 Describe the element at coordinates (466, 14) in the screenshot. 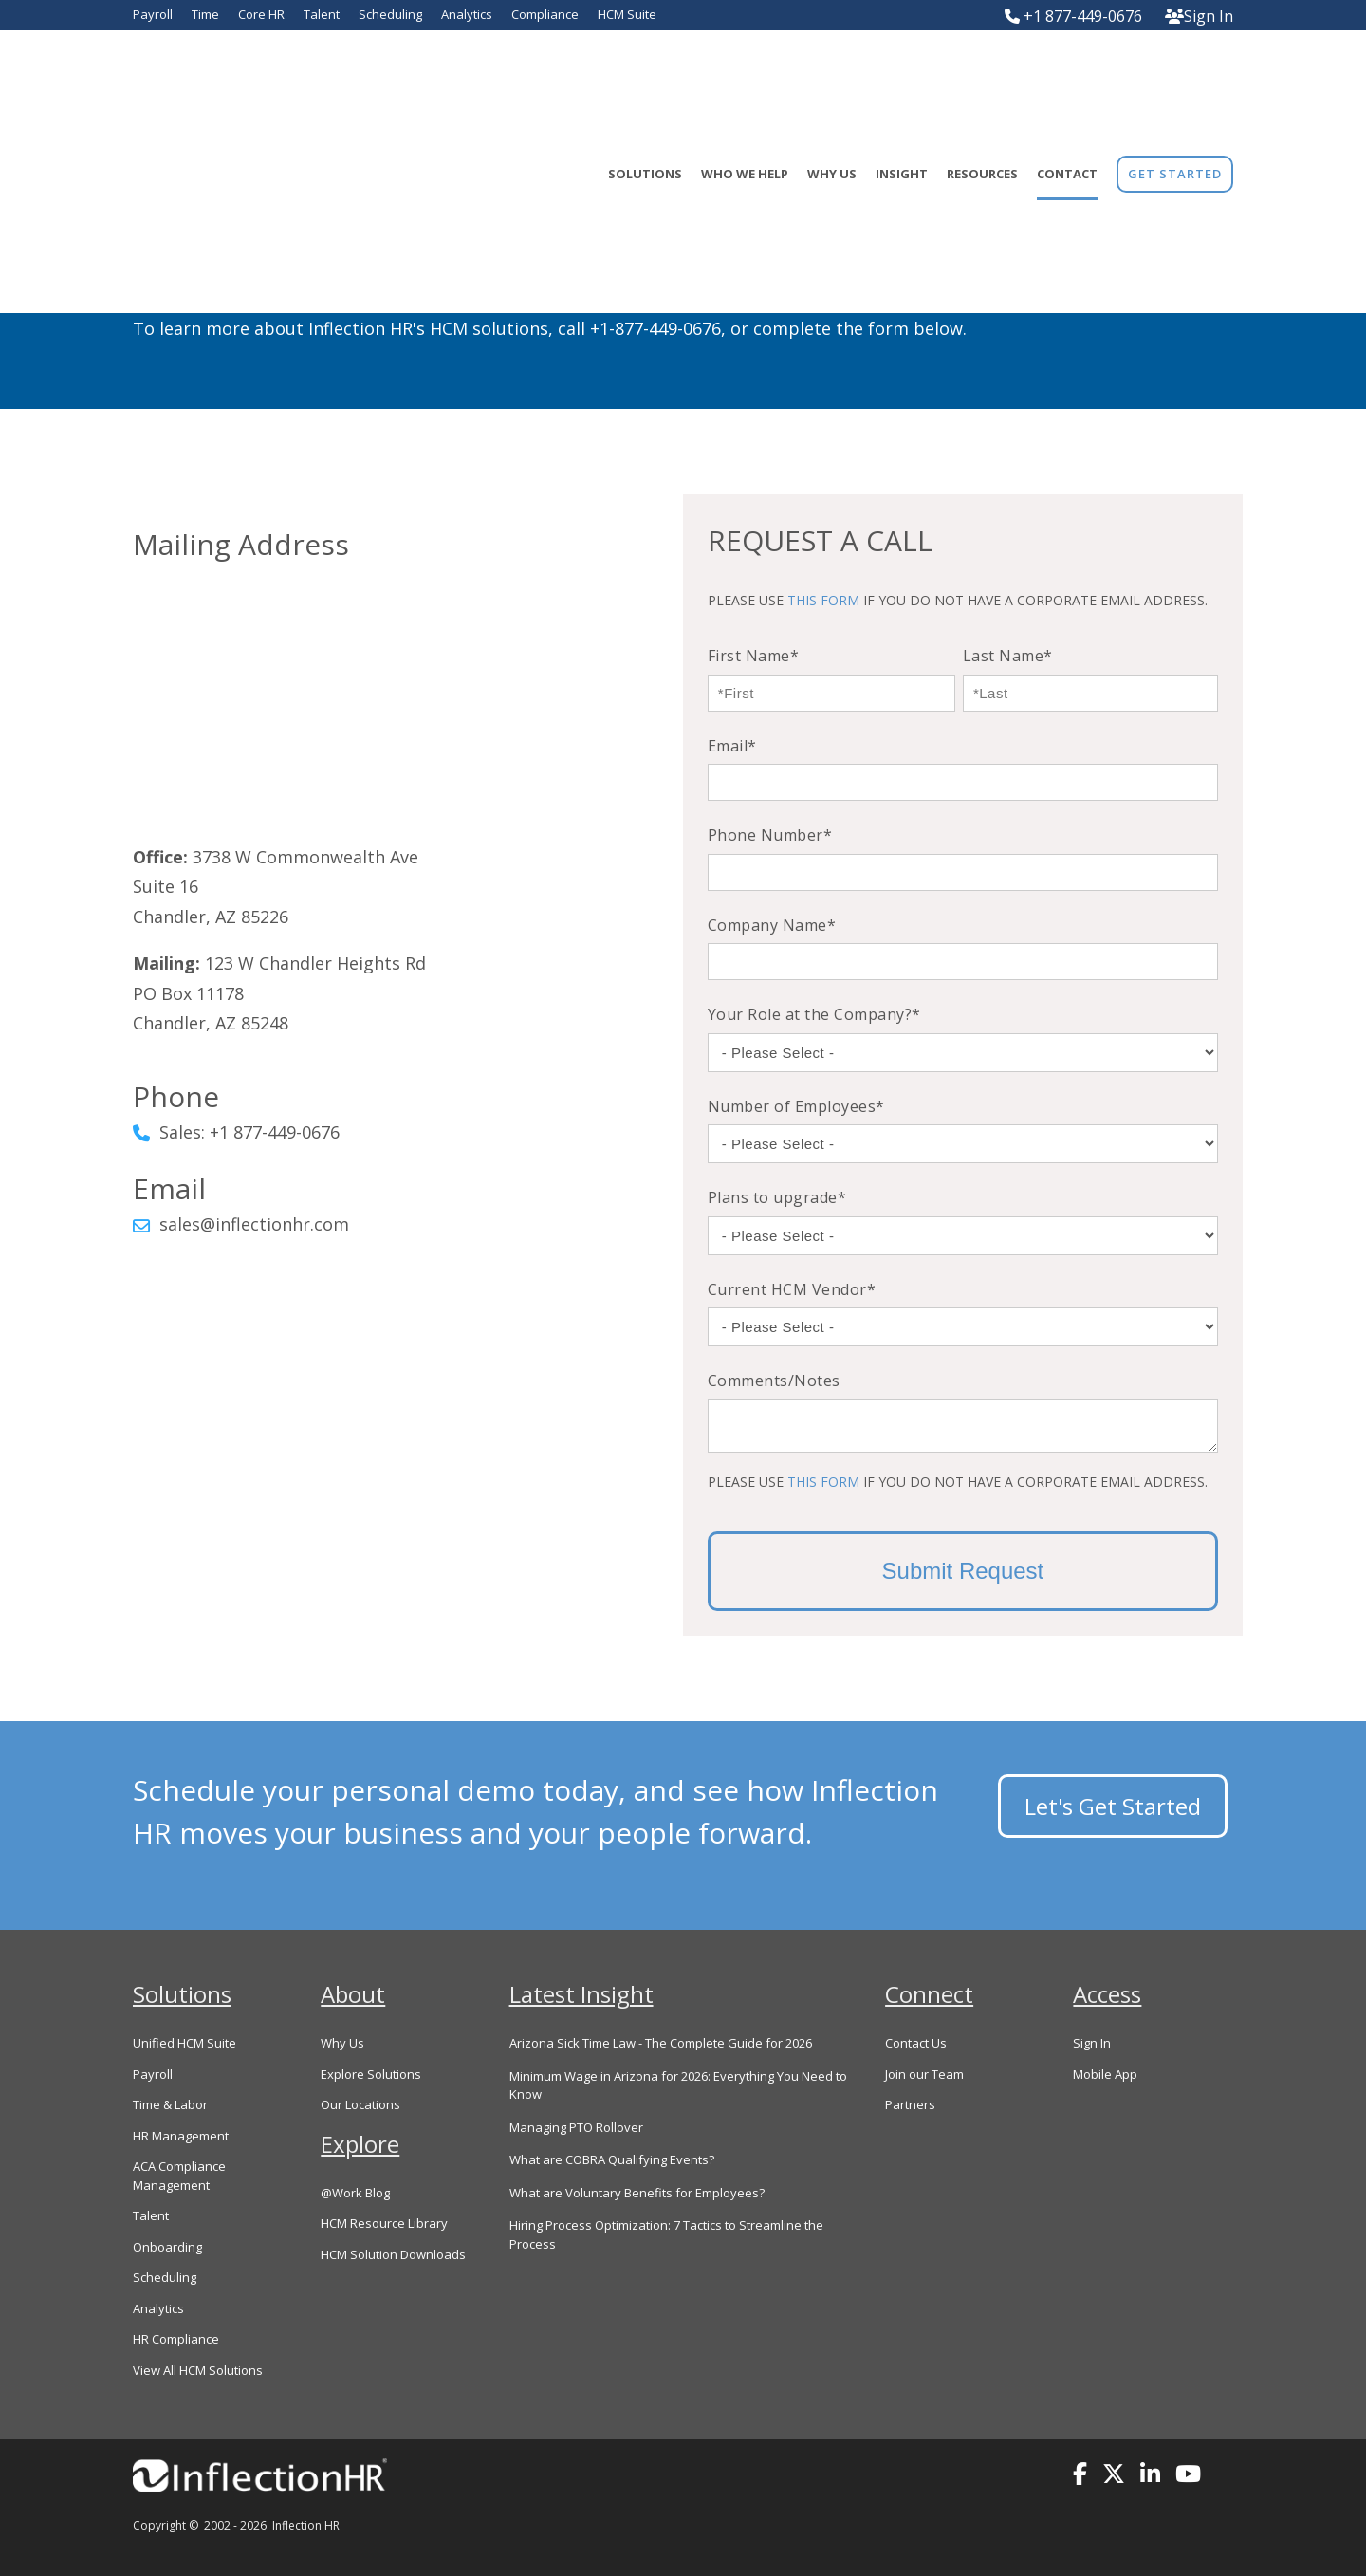

I see `Analytics [menuitem]` at that location.